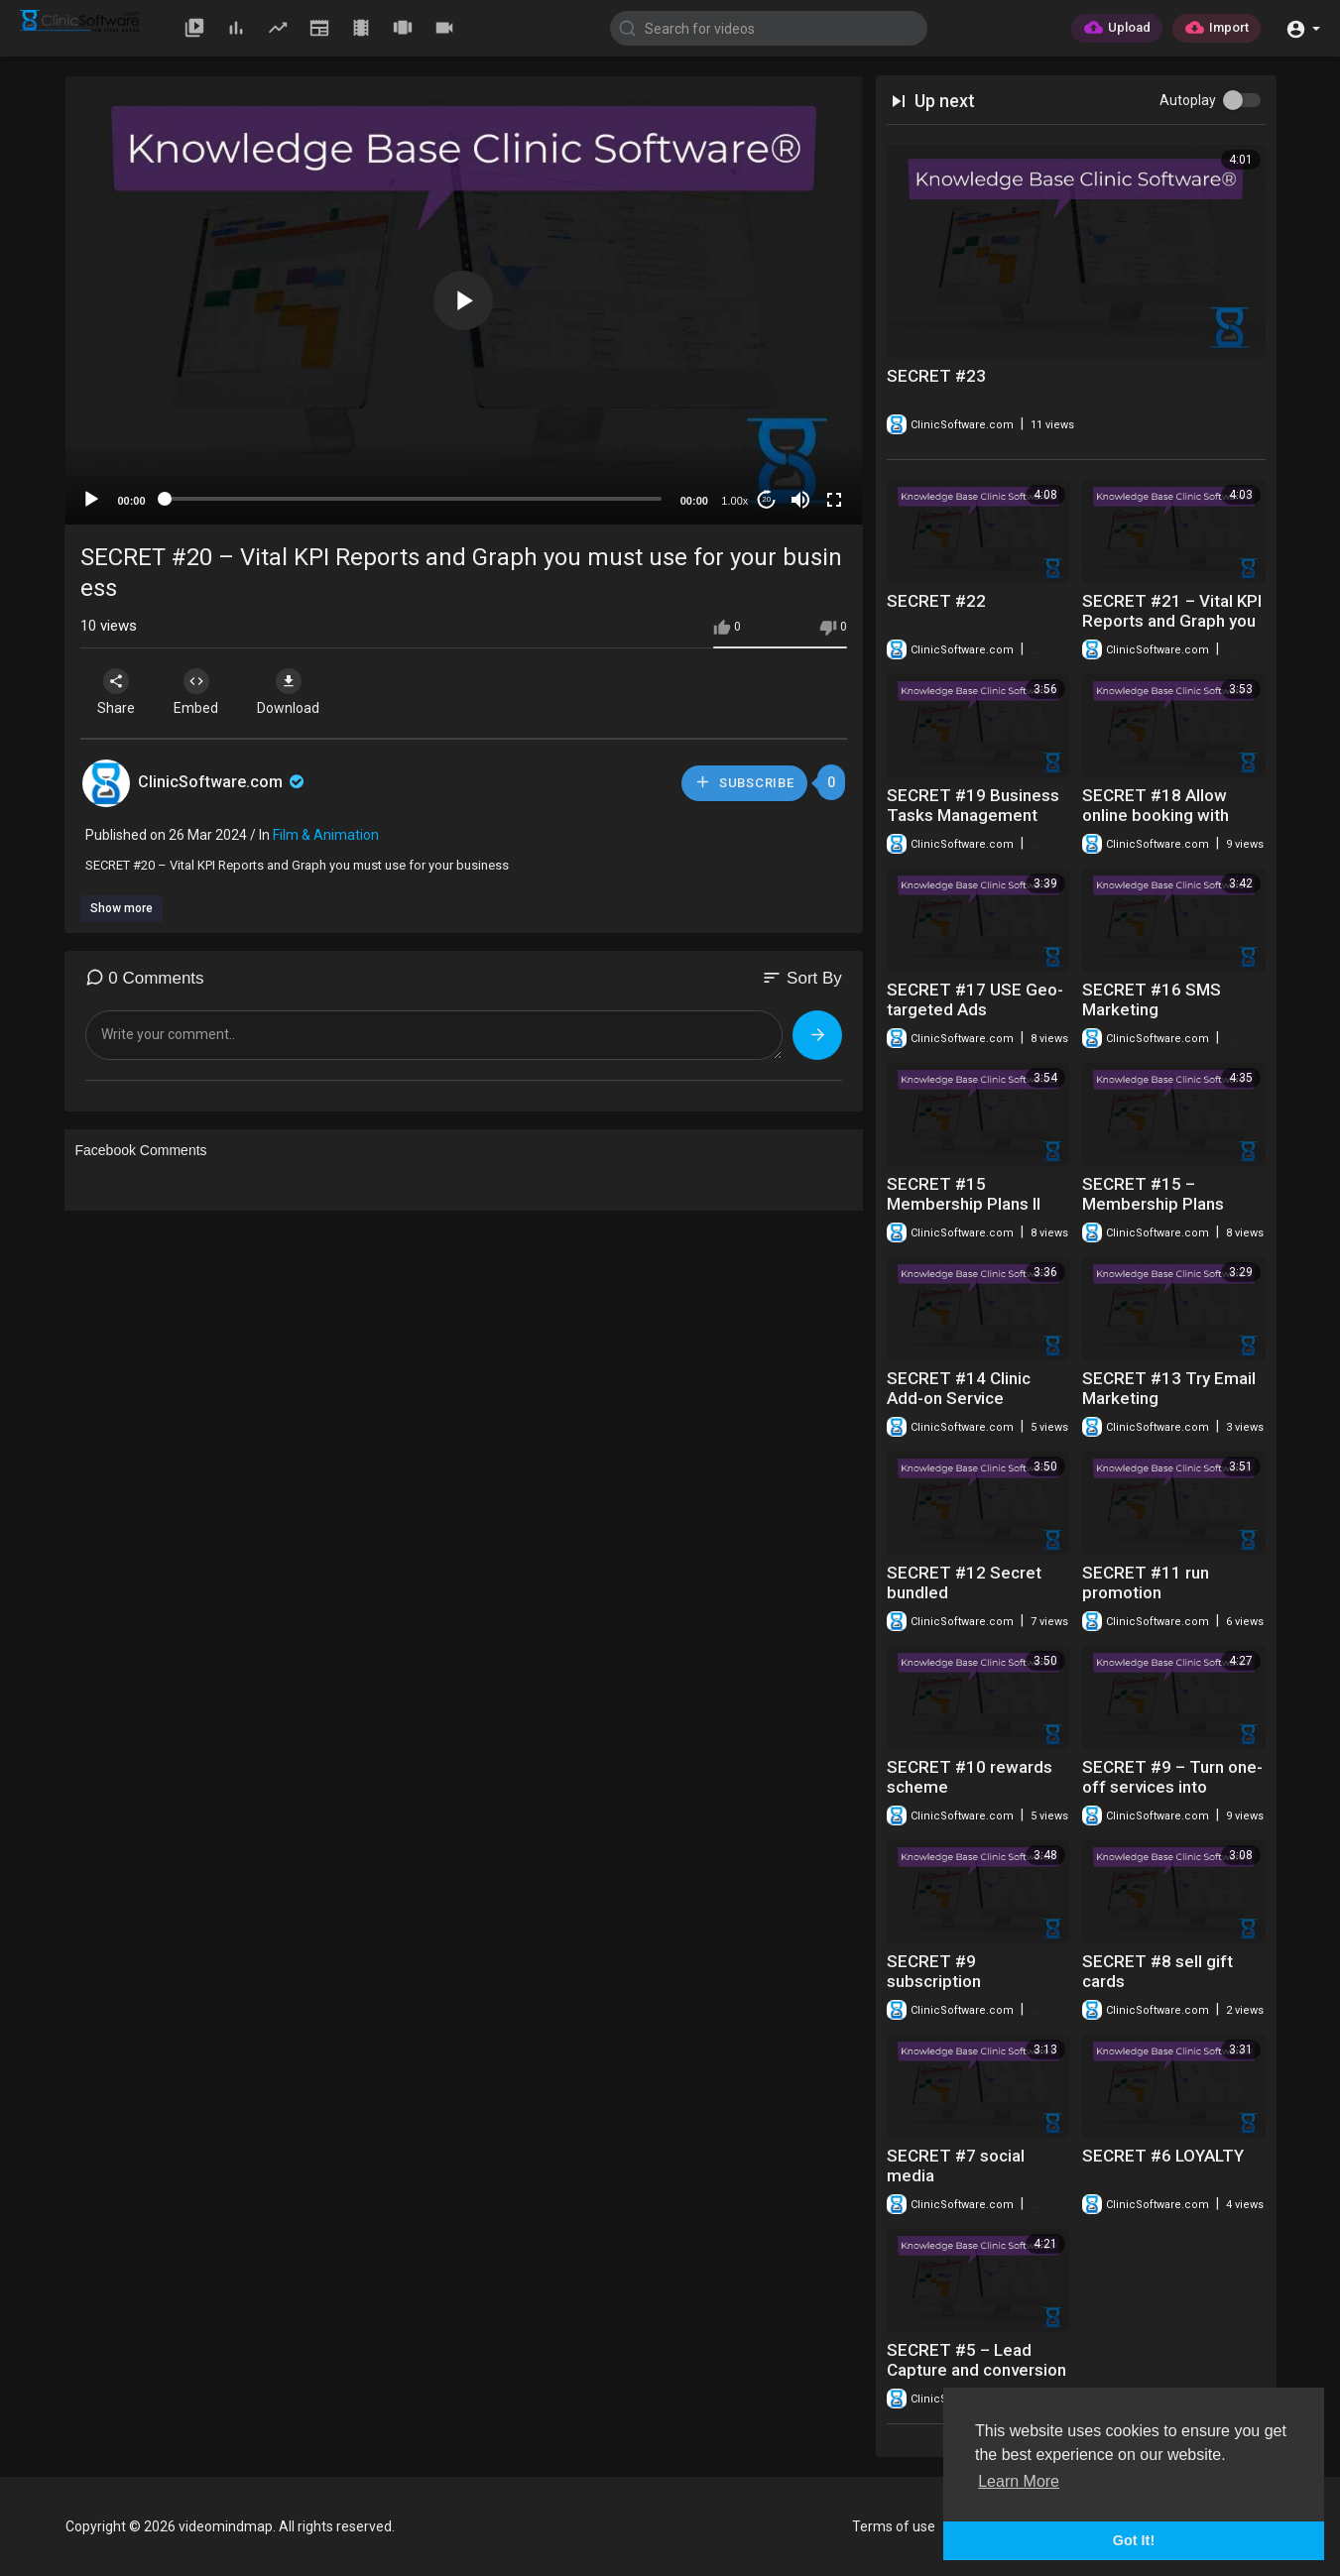  What do you see at coordinates (1172, 630) in the screenshot?
I see `SECRET #21 – Vital KPI Reports and Graph you must use for your business` at bounding box center [1172, 630].